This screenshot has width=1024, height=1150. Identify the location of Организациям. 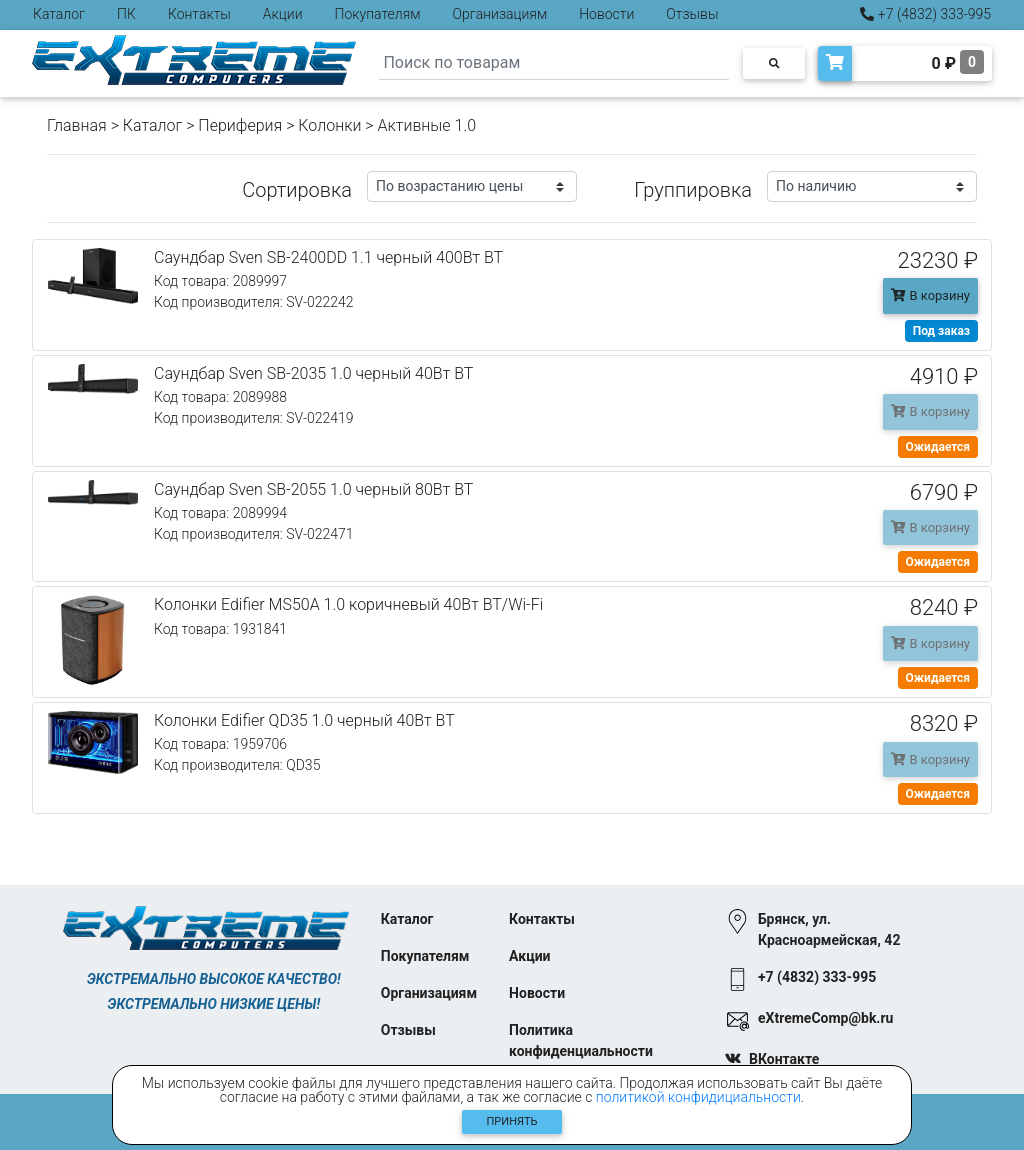
(500, 14).